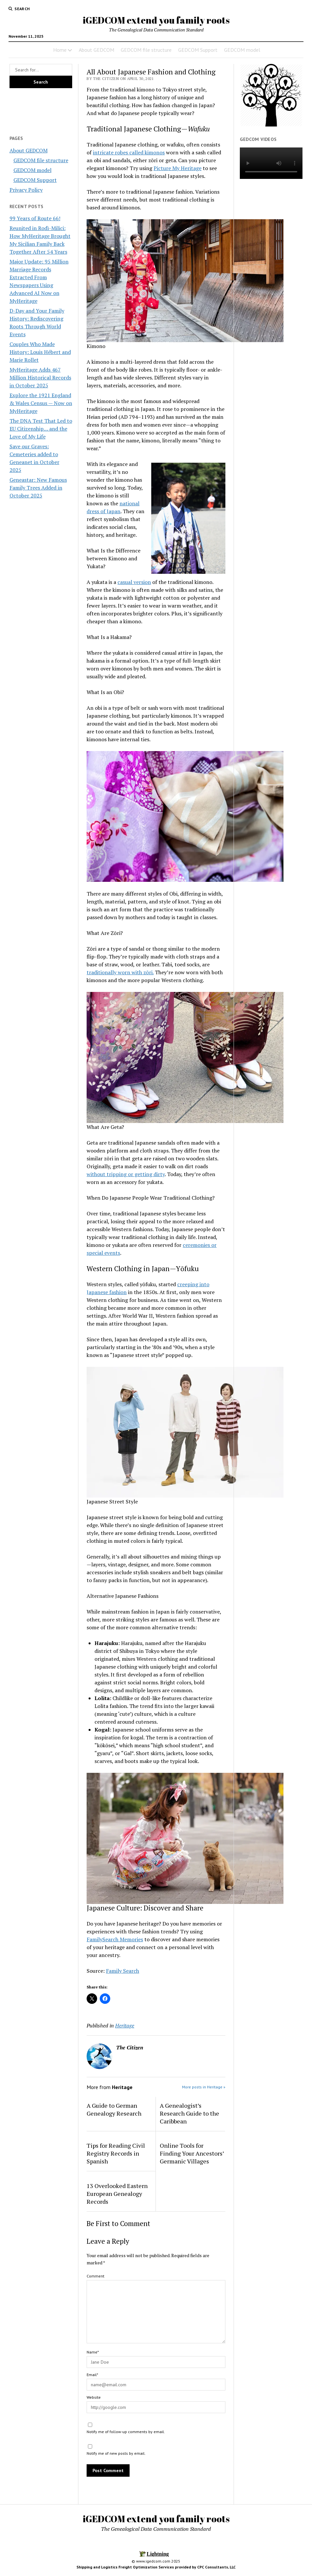 The image size is (312, 2576). Describe the element at coordinates (115, 1939) in the screenshot. I see `FamilySearch Memories` at that location.